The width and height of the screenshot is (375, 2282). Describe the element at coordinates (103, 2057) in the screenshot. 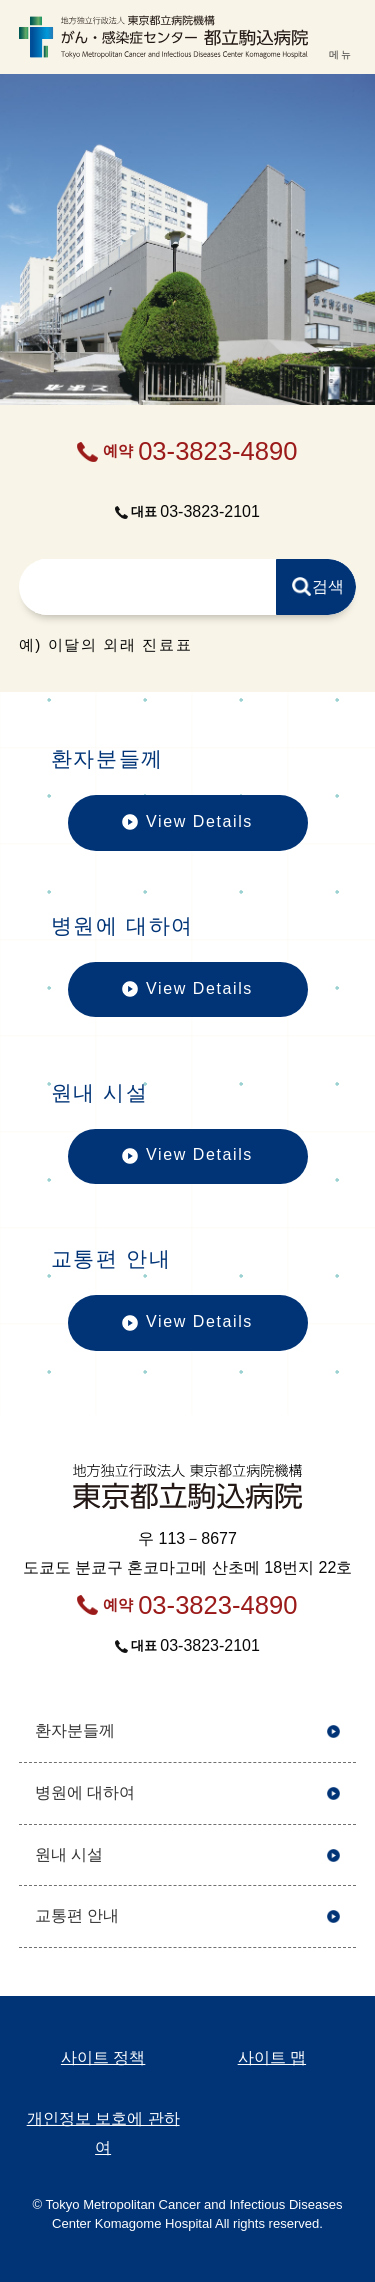

I see `사이트 정책` at that location.